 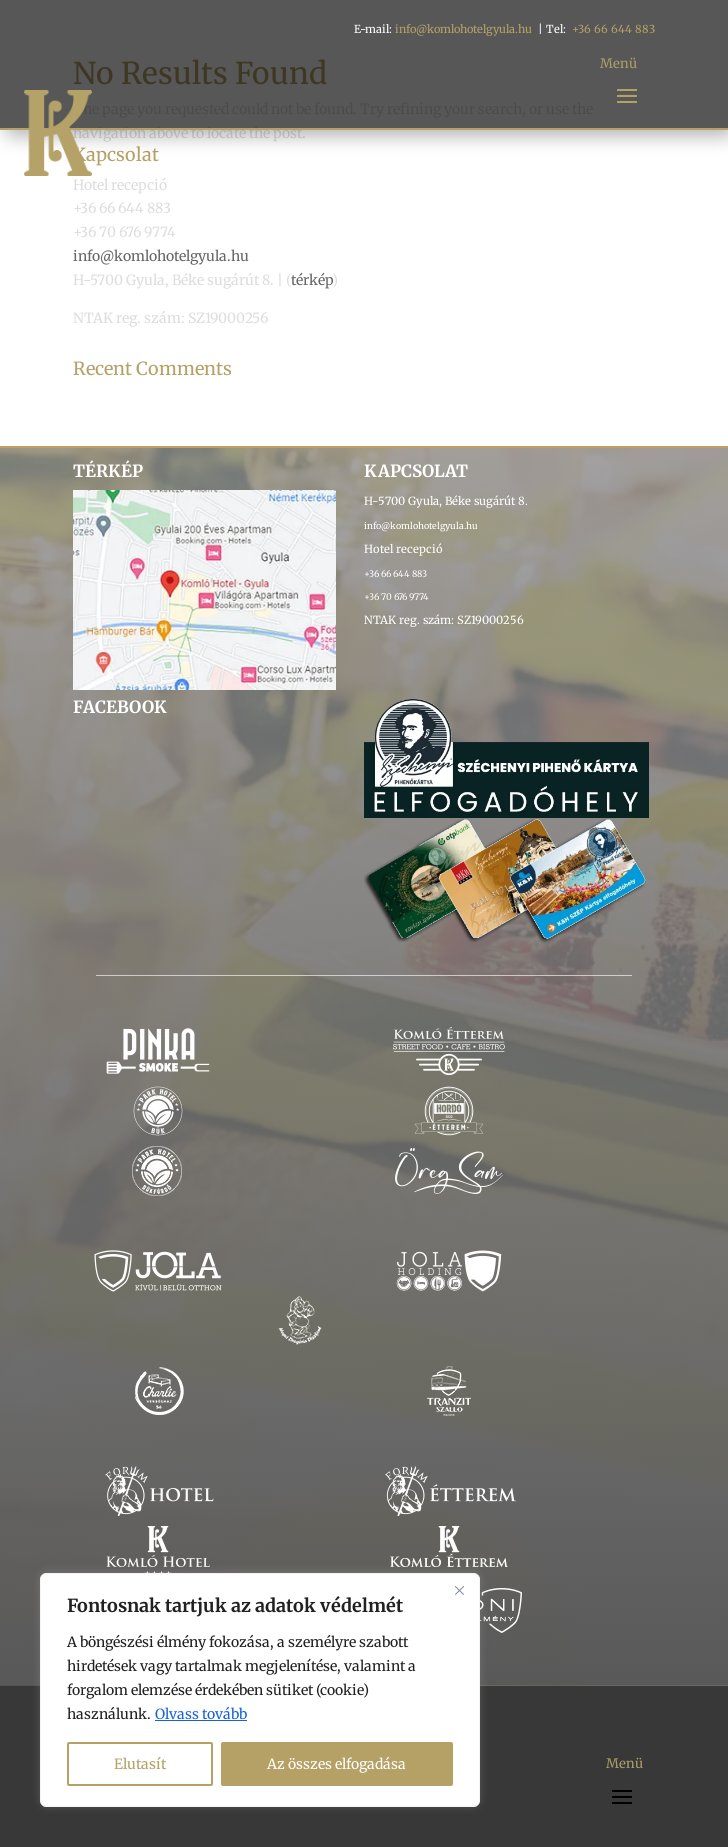 I want to click on Elutasít, so click(x=140, y=1764).